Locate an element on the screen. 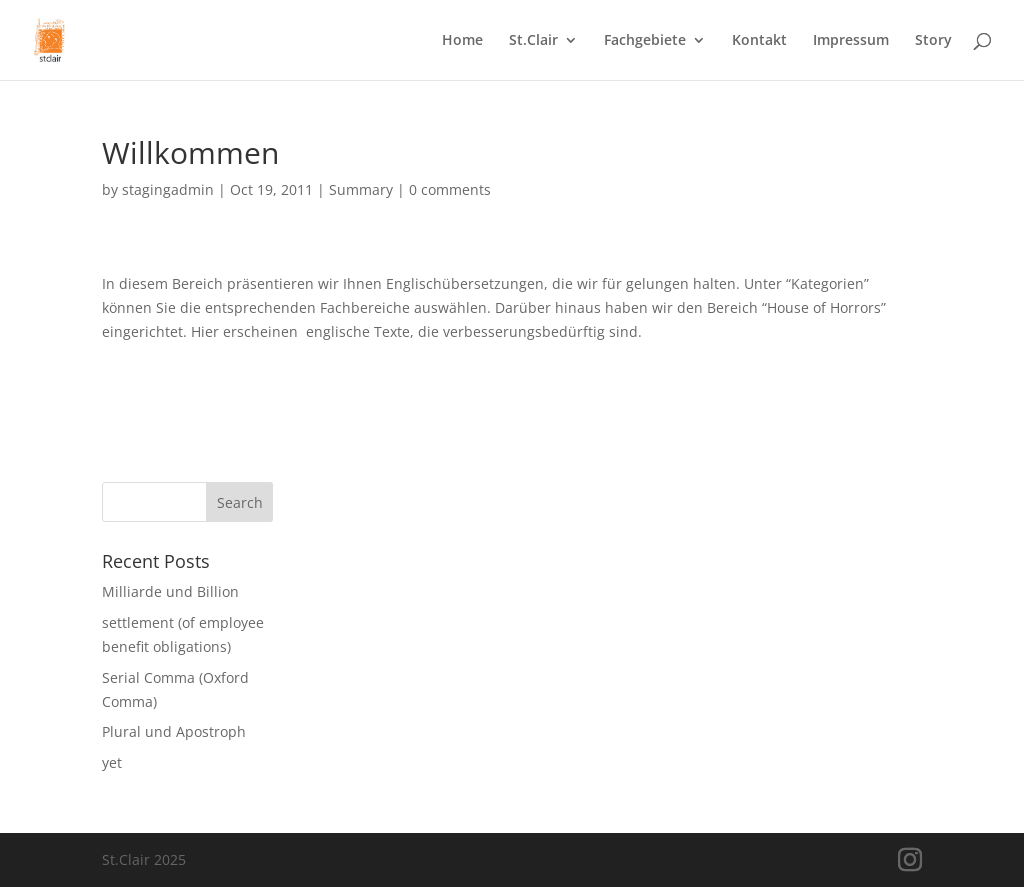  Fachgebiete is located at coordinates (645, 41).